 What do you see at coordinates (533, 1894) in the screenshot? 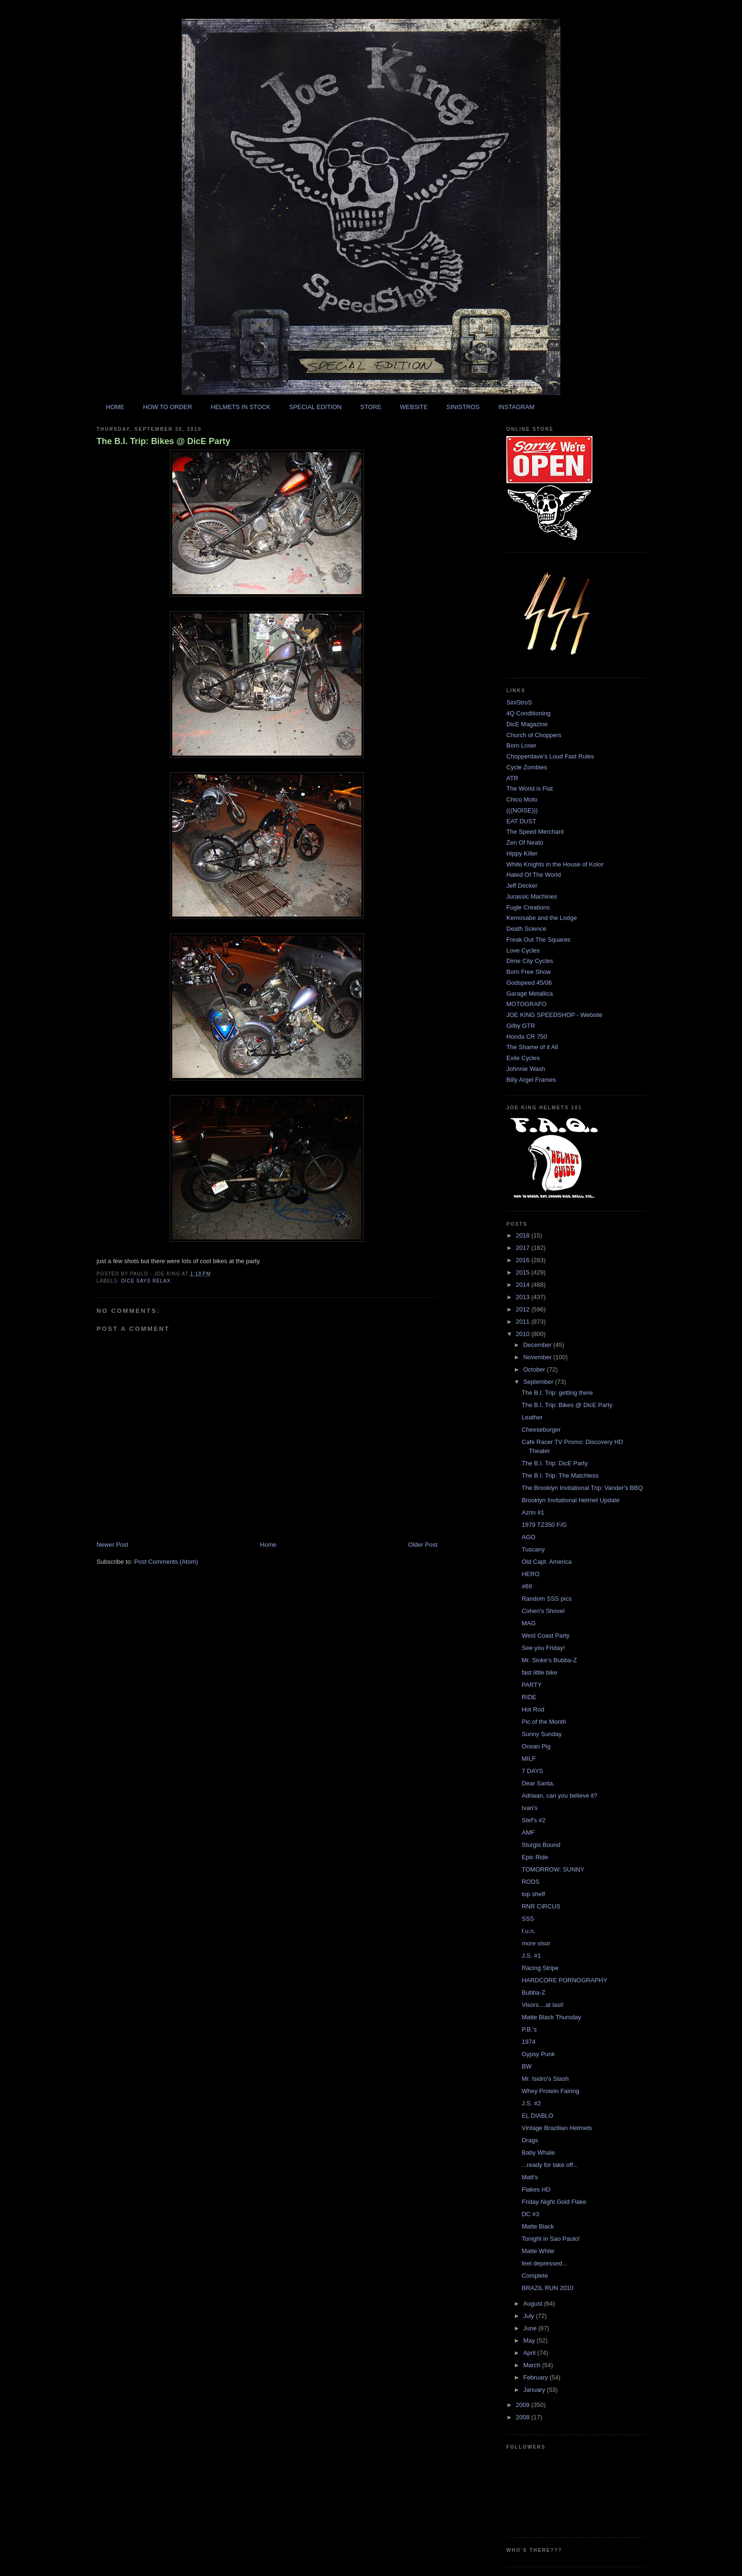
I see `top shelf` at bounding box center [533, 1894].